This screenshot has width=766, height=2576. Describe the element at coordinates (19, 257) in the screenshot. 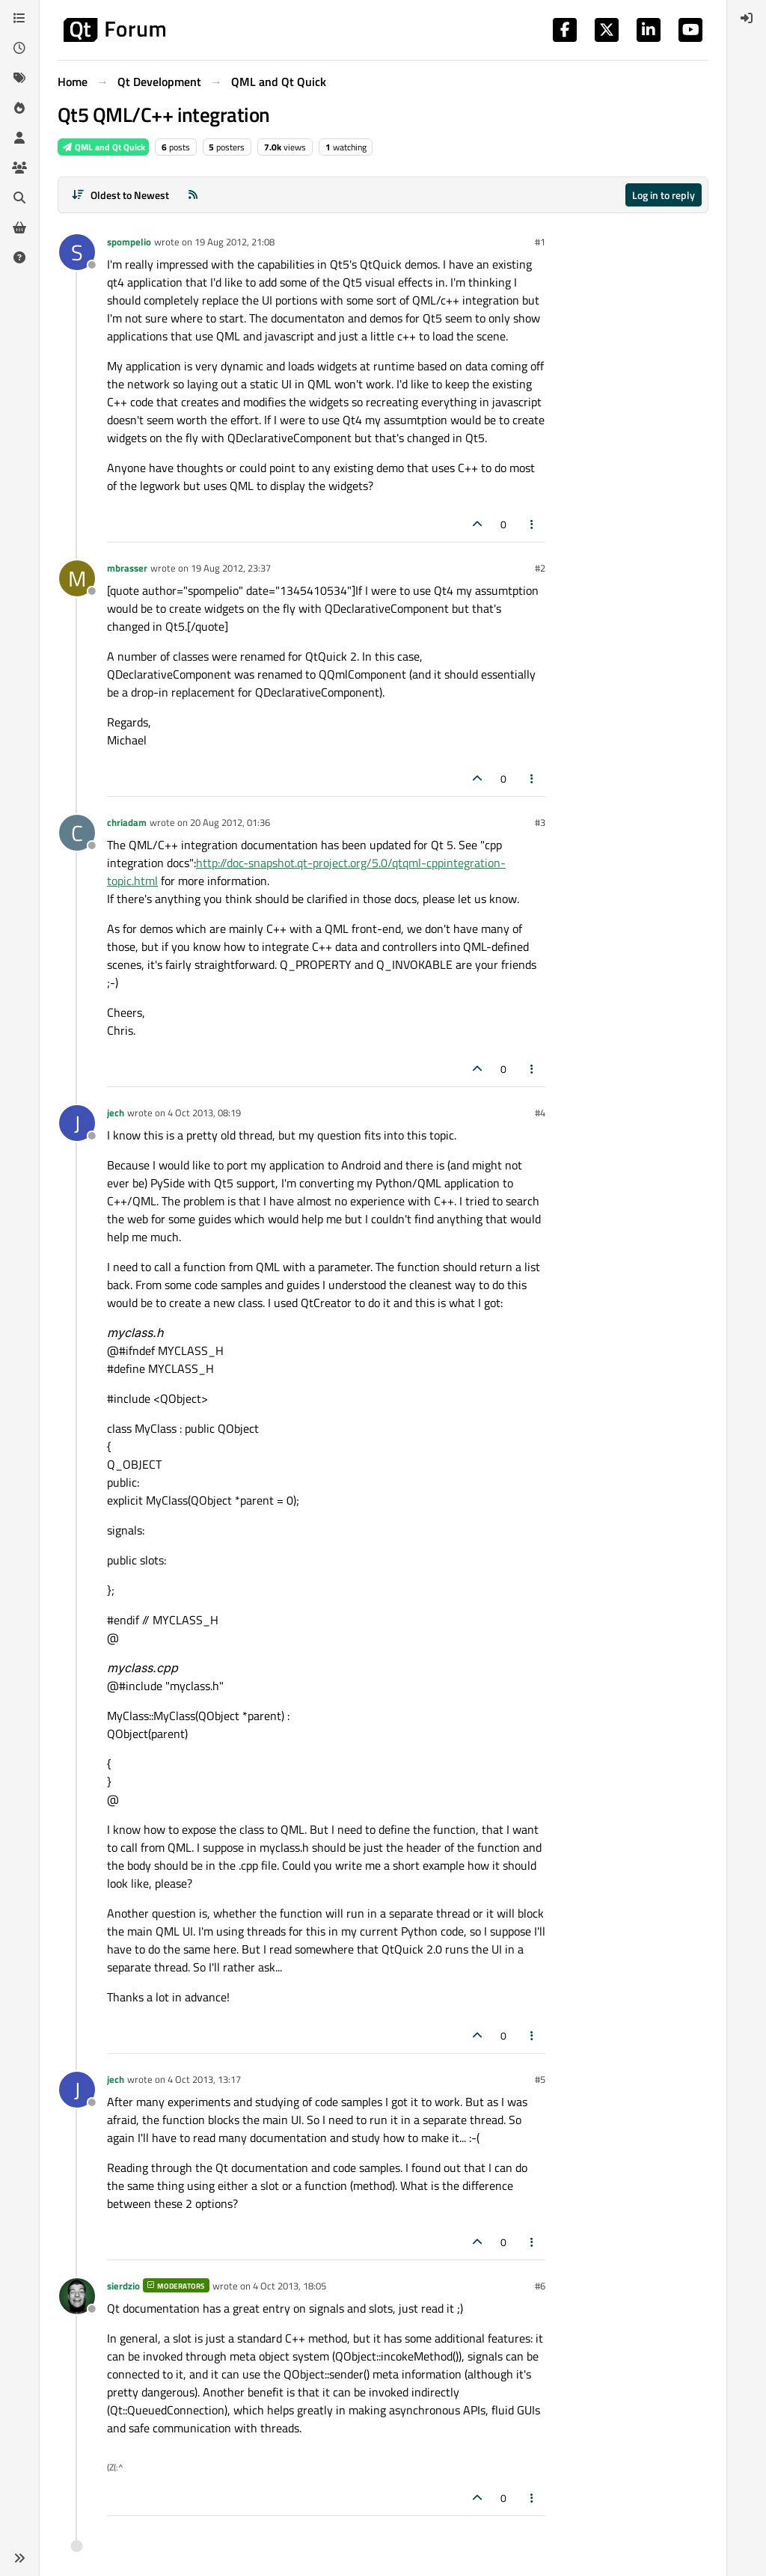

I see `[Unsolved]` at that location.